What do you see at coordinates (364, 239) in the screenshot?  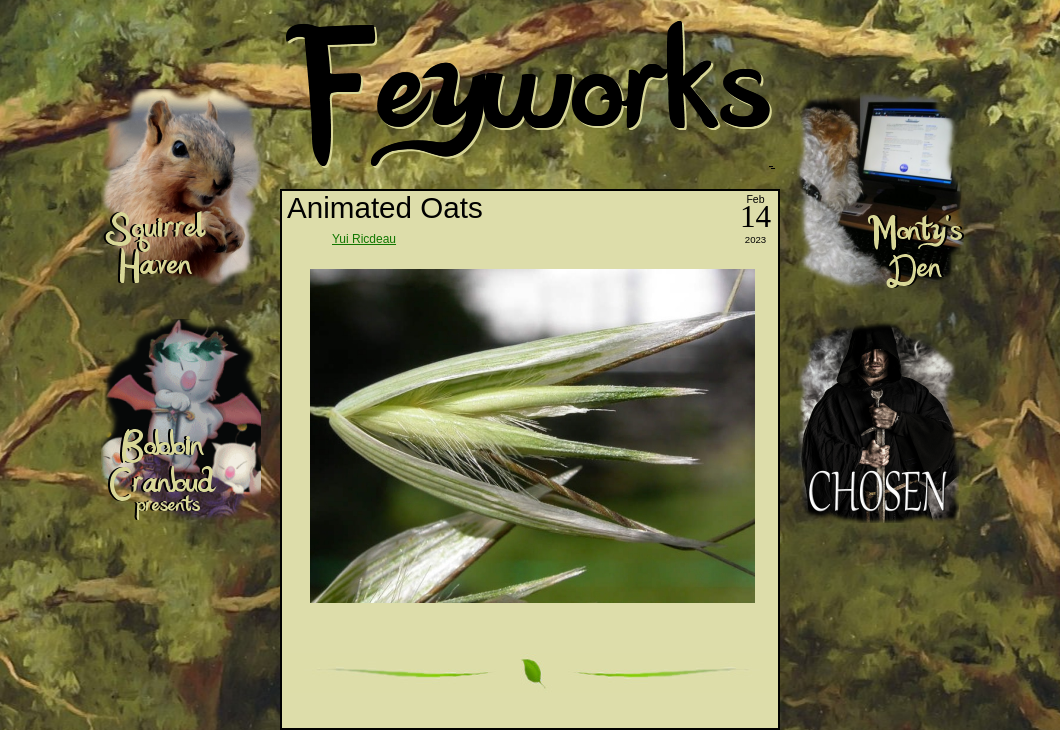 I see `Yui Ricdeau` at bounding box center [364, 239].